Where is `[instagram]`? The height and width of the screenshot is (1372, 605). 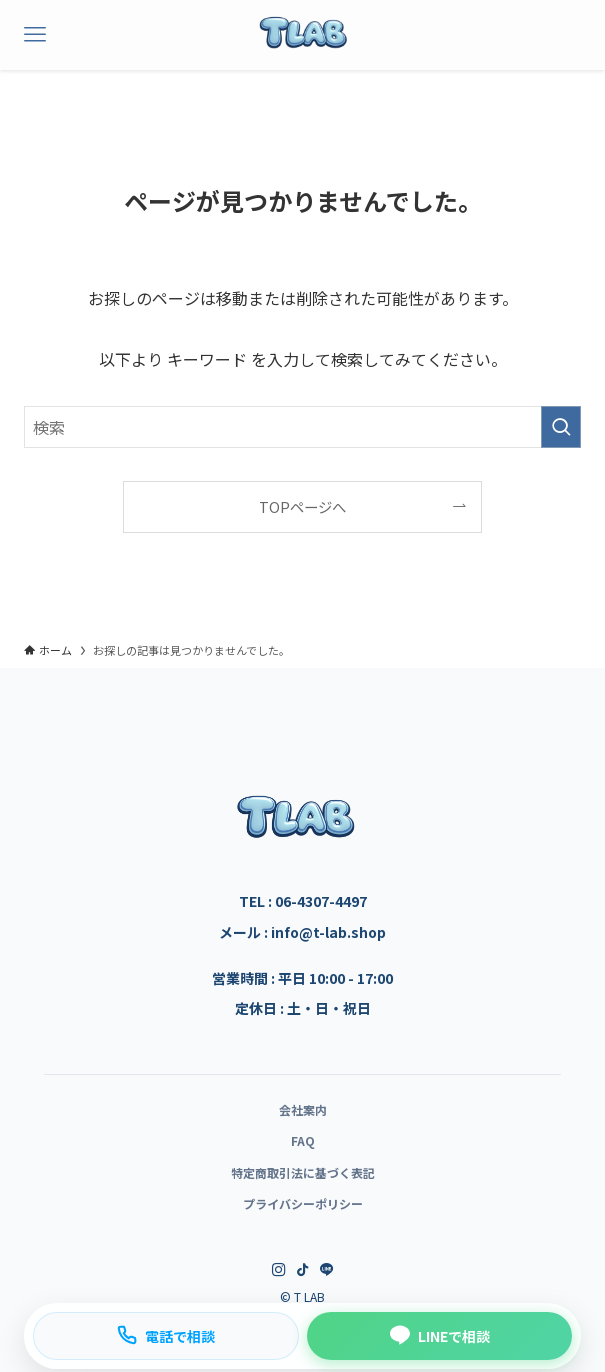
[instagram] is located at coordinates (279, 1270).